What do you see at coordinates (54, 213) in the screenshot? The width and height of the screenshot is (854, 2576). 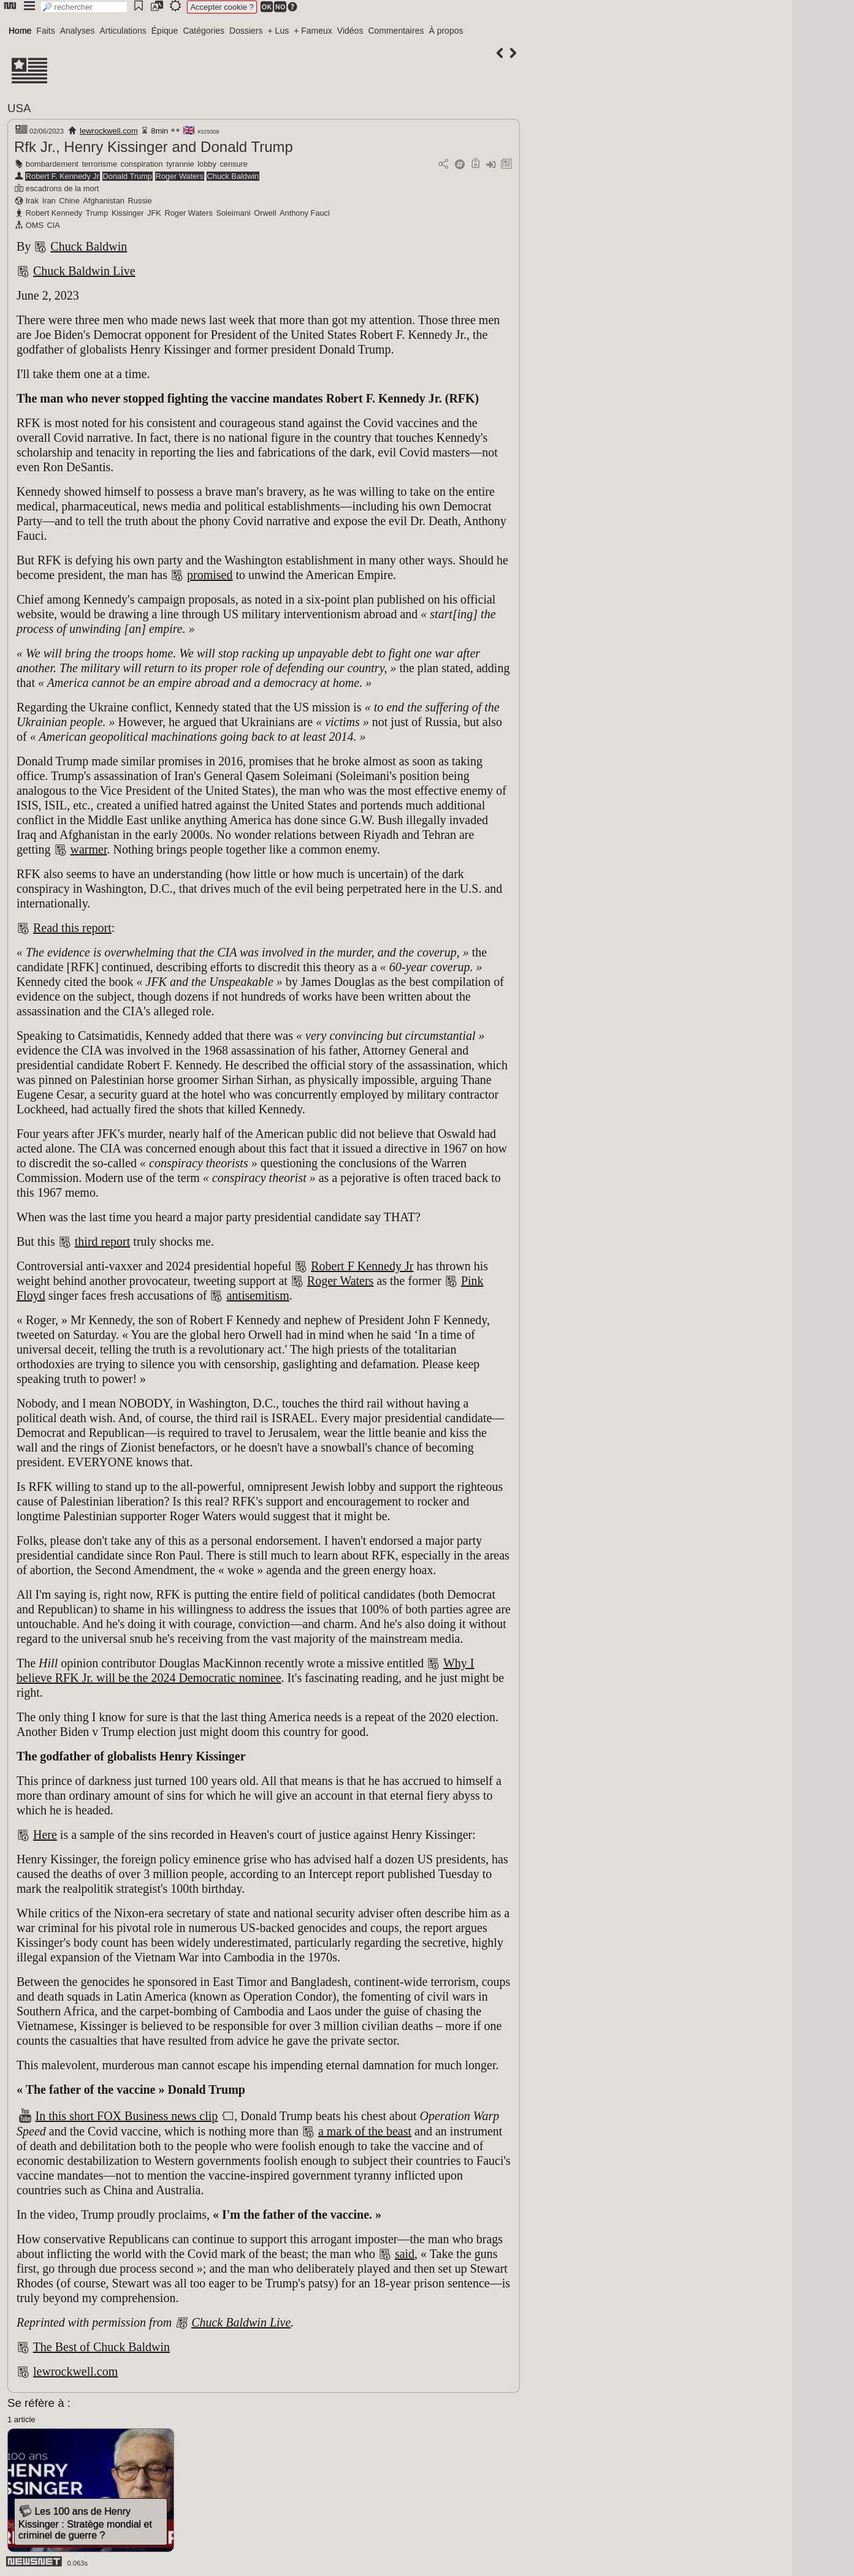 I see `Robert Kennedy` at bounding box center [54, 213].